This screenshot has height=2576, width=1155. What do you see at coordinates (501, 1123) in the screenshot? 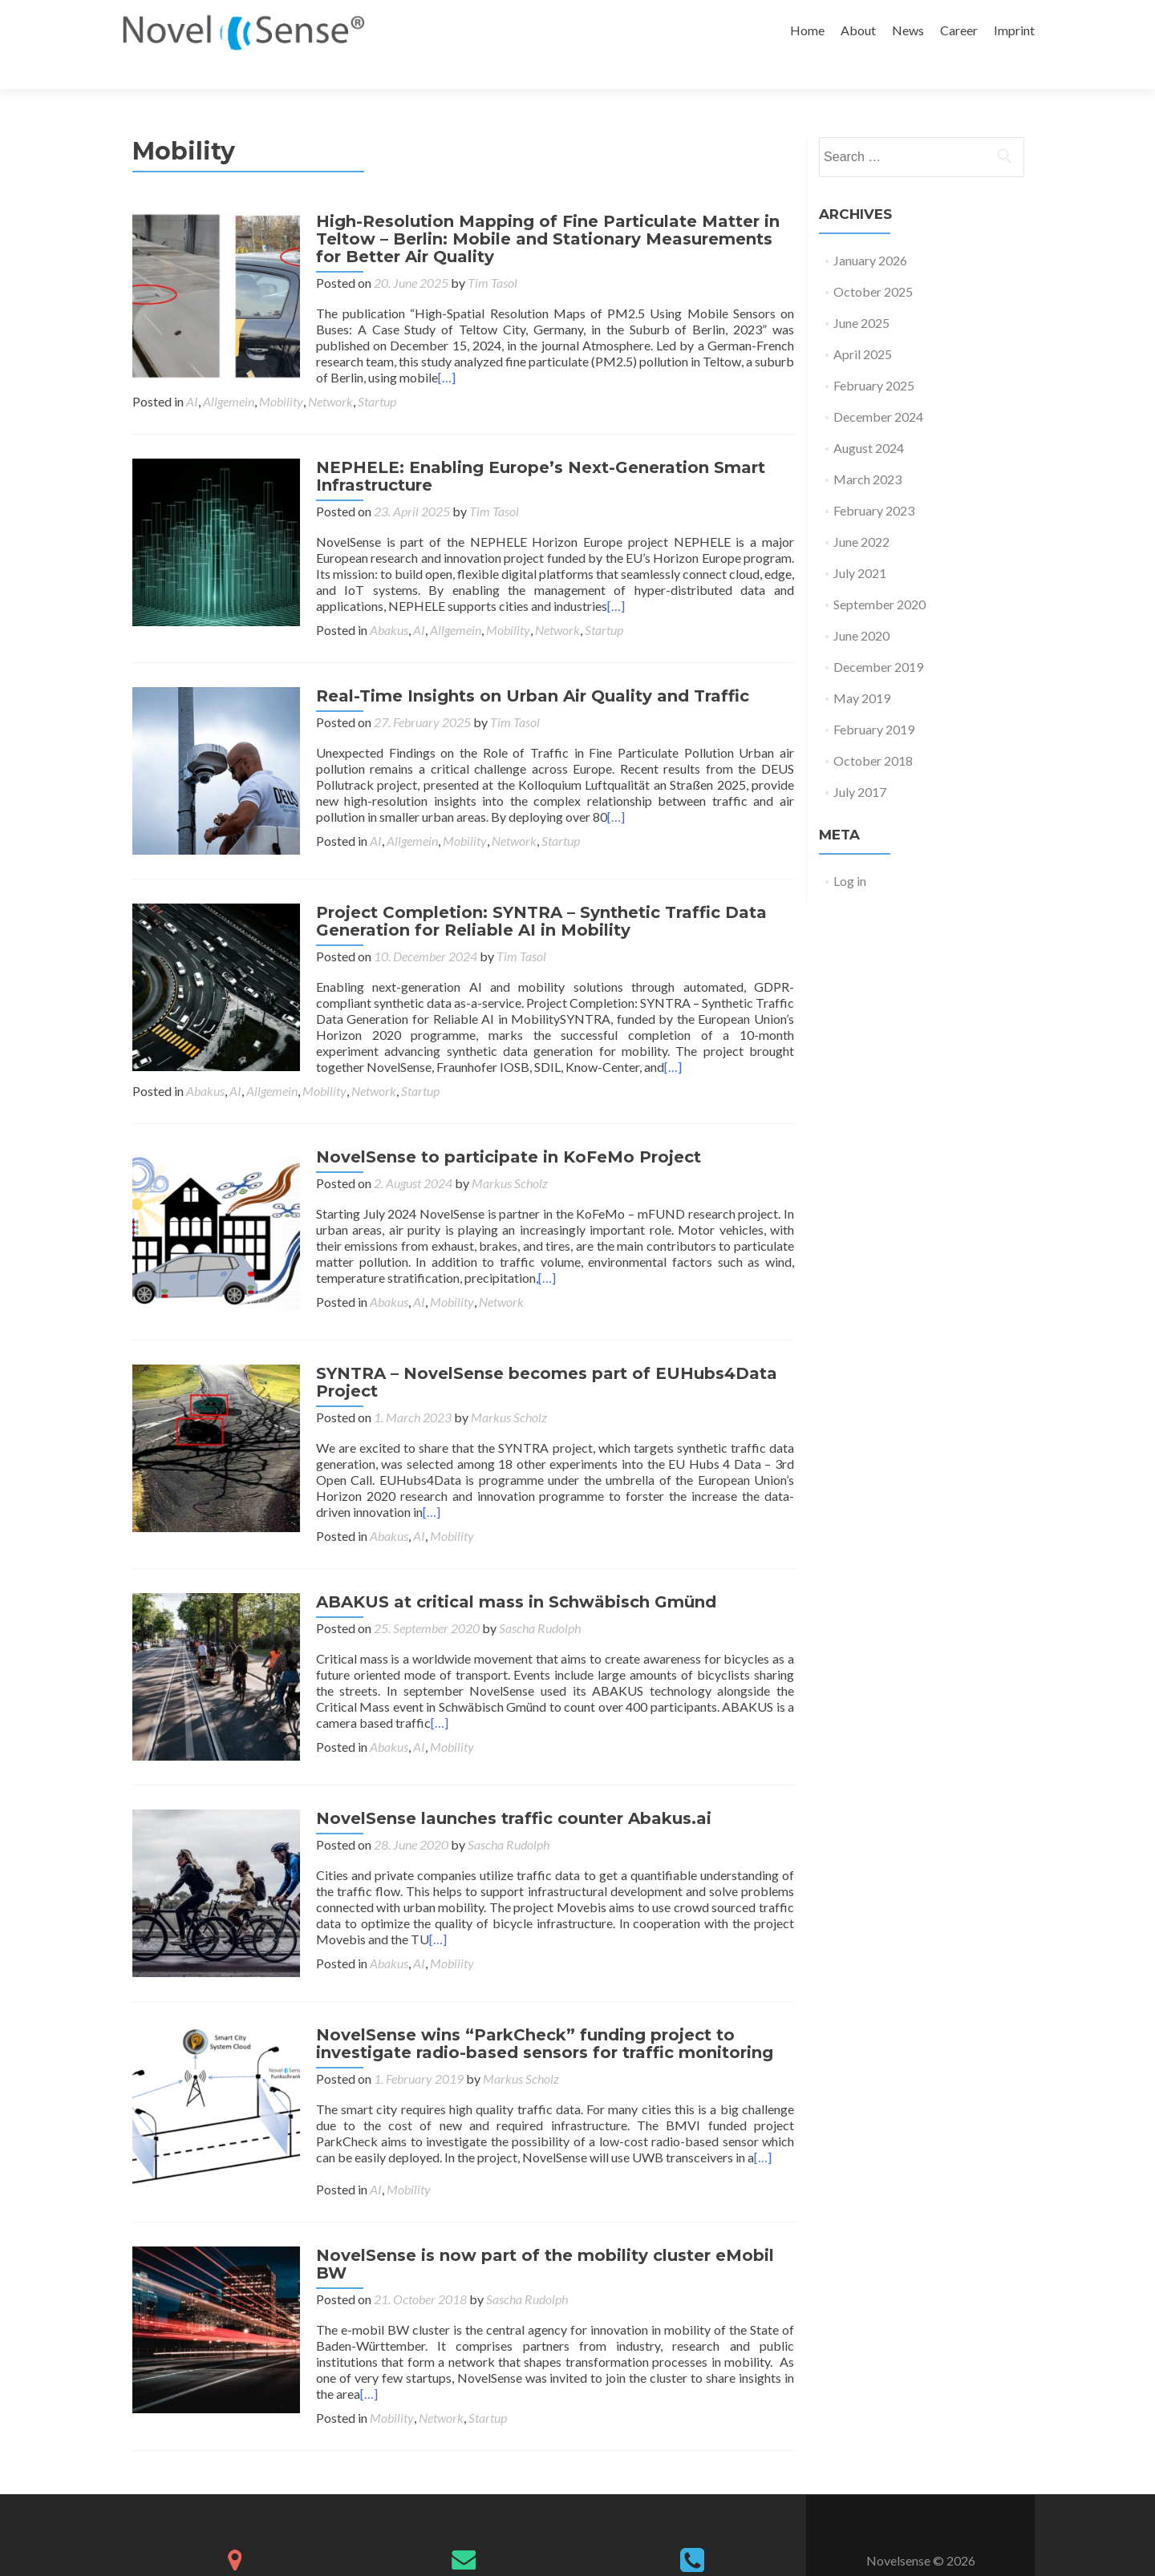
I see `NovelSense to participate in KoFeMo Project` at bounding box center [501, 1123].